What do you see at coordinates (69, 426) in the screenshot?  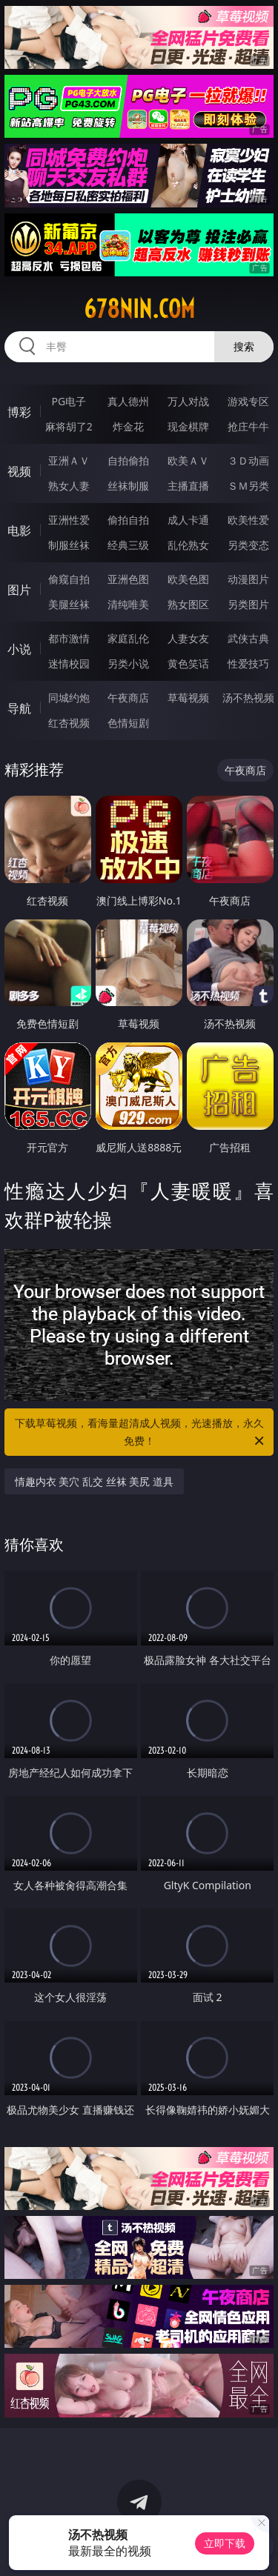 I see `麻将胡了2` at bounding box center [69, 426].